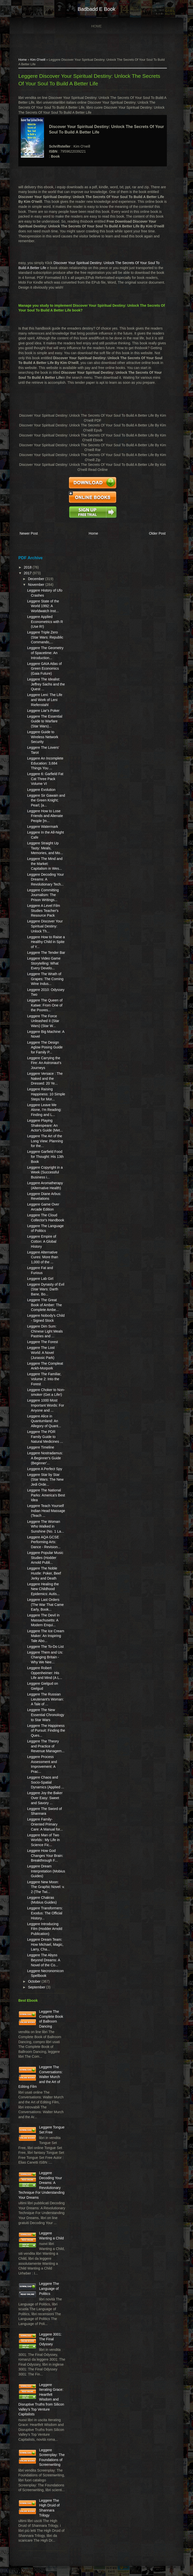 Image resolution: width=193 pixels, height=2576 pixels. What do you see at coordinates (44, 1929) in the screenshot?
I see `Leggere Introducing Film (Hodder Arnold Publication)` at bounding box center [44, 1929].